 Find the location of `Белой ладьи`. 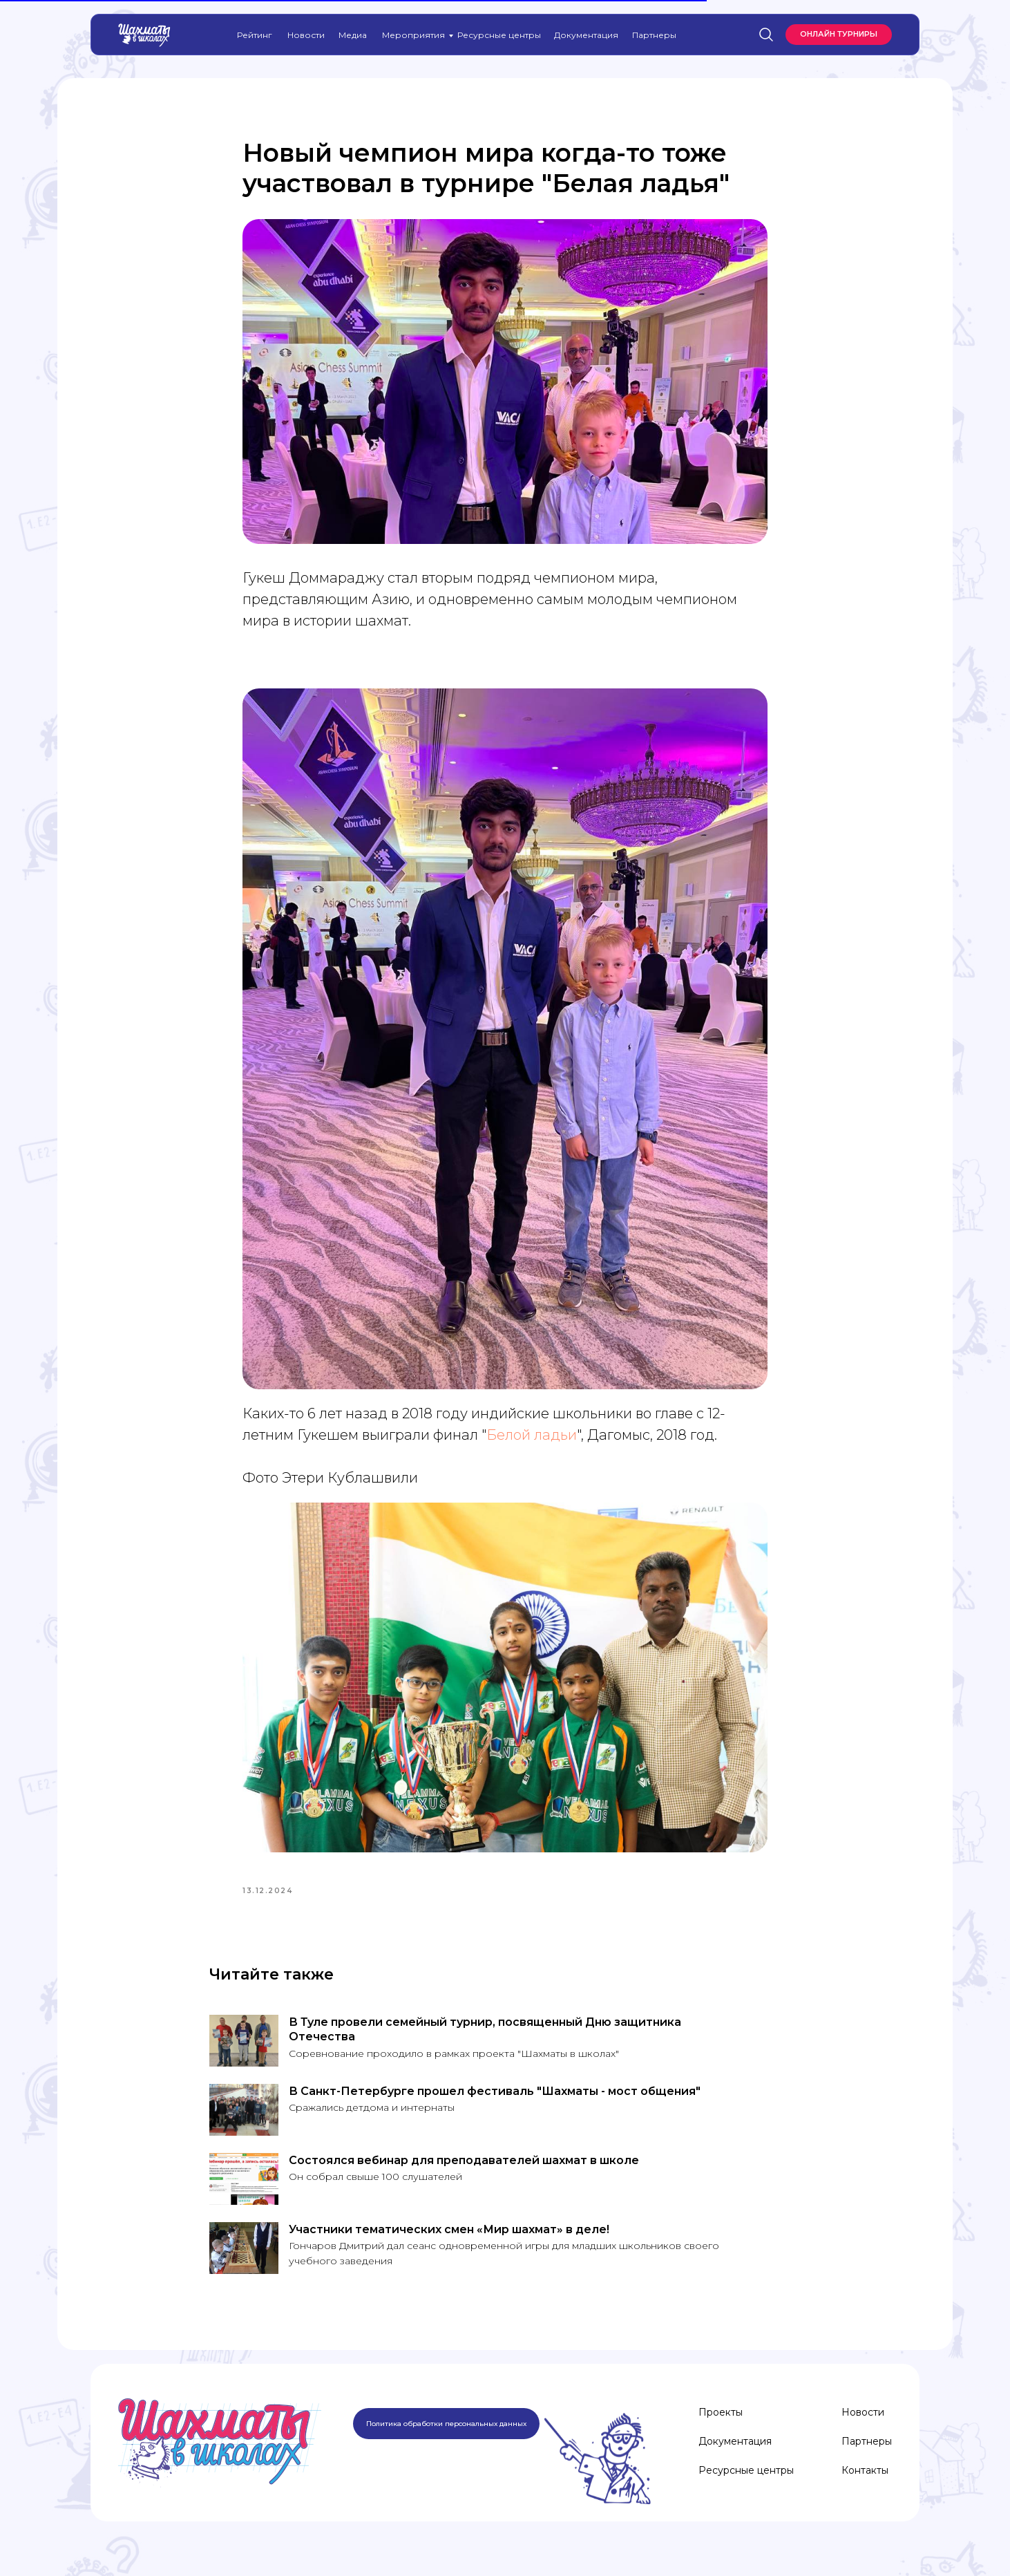

Белой ладьи is located at coordinates (531, 1441).